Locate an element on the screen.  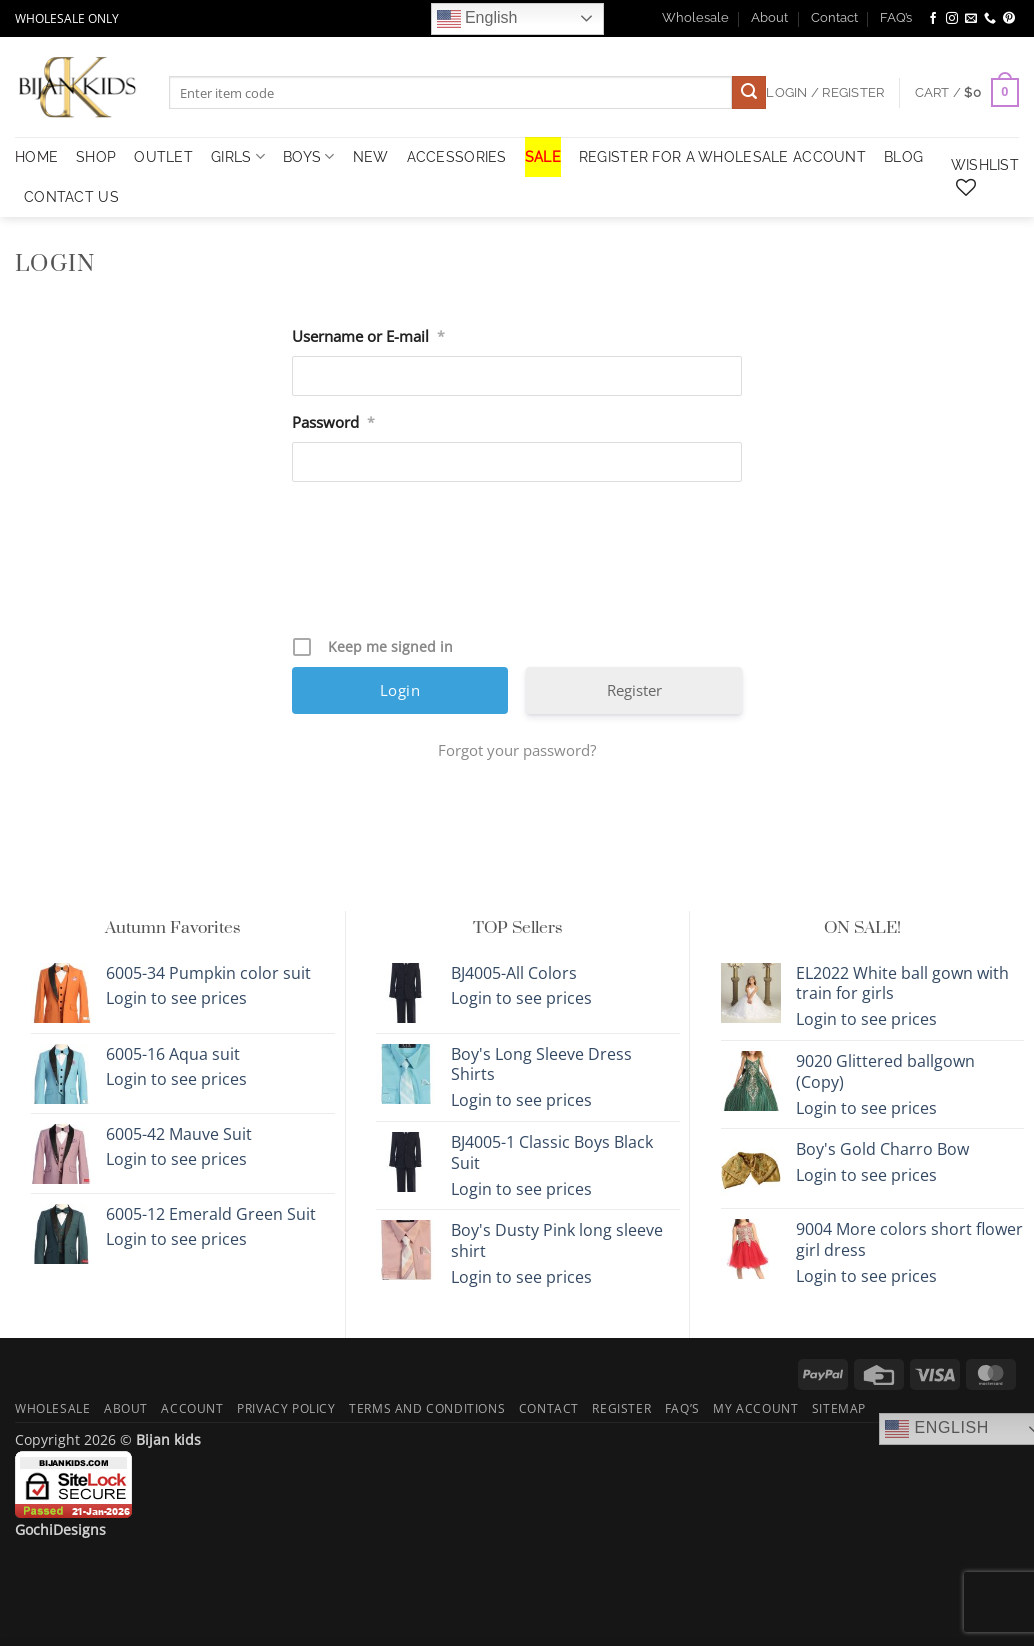
About is located at coordinates (769, 17).